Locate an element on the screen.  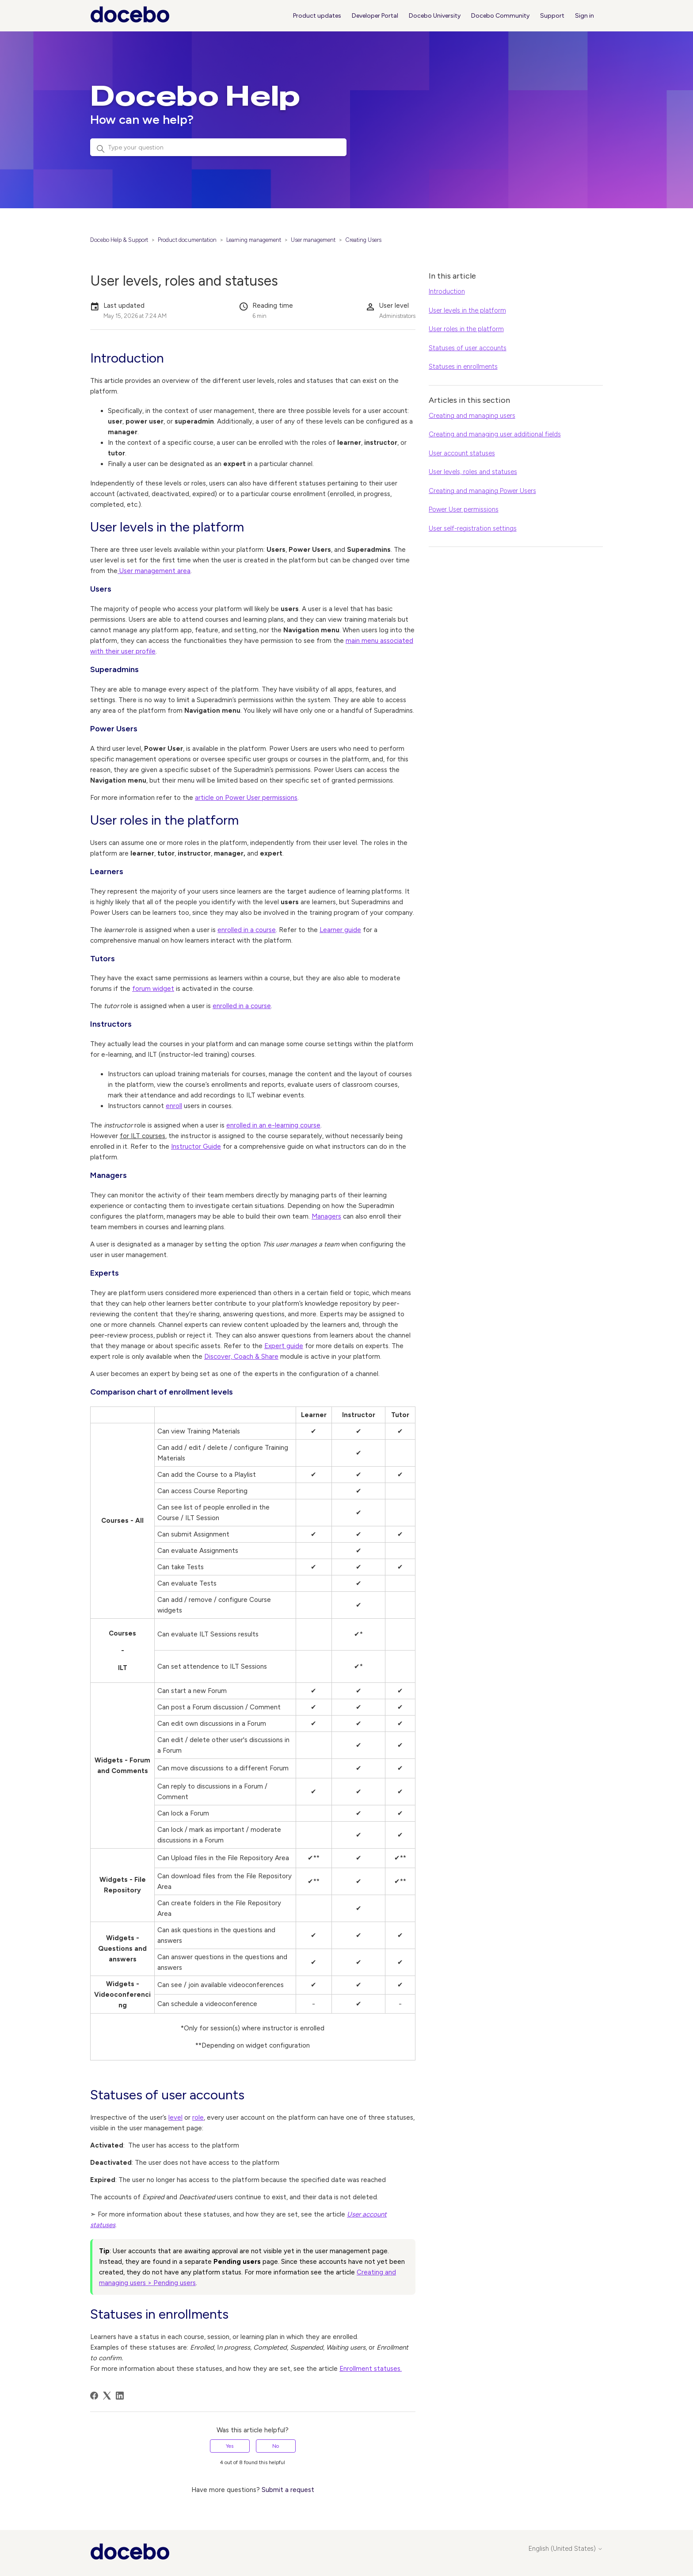
Introduction is located at coordinates (447, 291).